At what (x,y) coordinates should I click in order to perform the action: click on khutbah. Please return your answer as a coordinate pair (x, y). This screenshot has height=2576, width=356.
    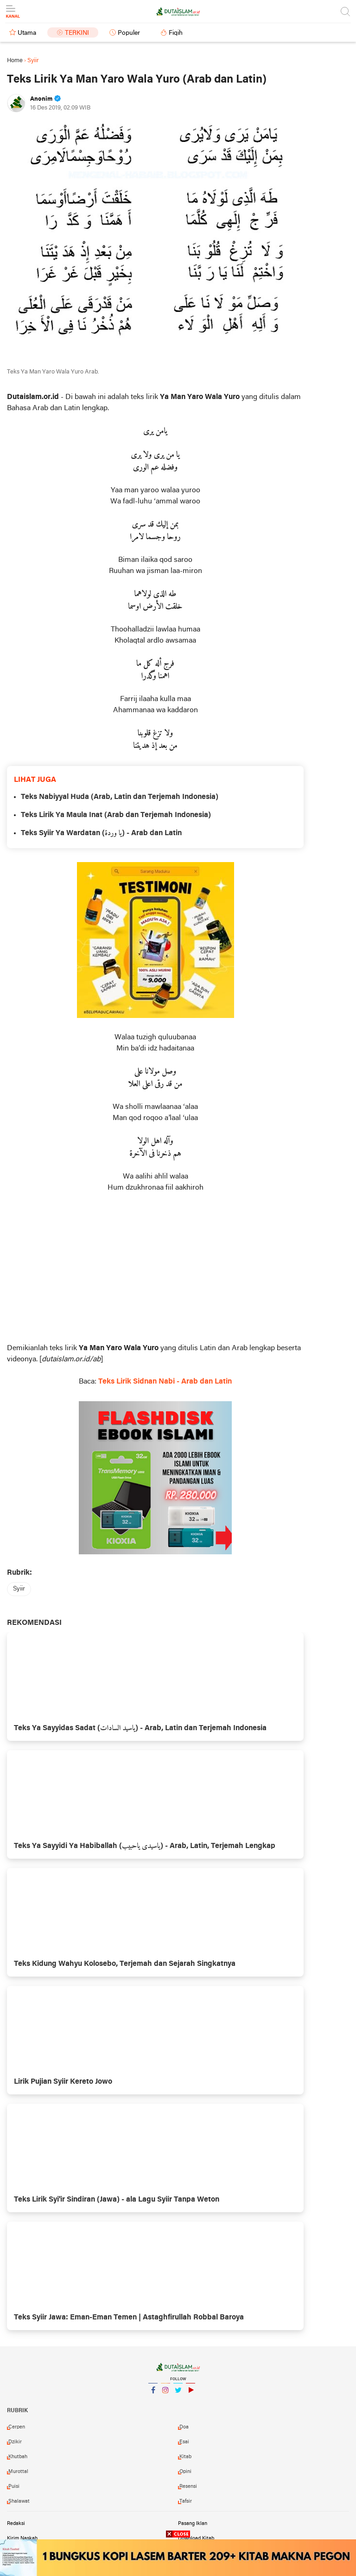
    Looking at the image, I should click on (17, 2457).